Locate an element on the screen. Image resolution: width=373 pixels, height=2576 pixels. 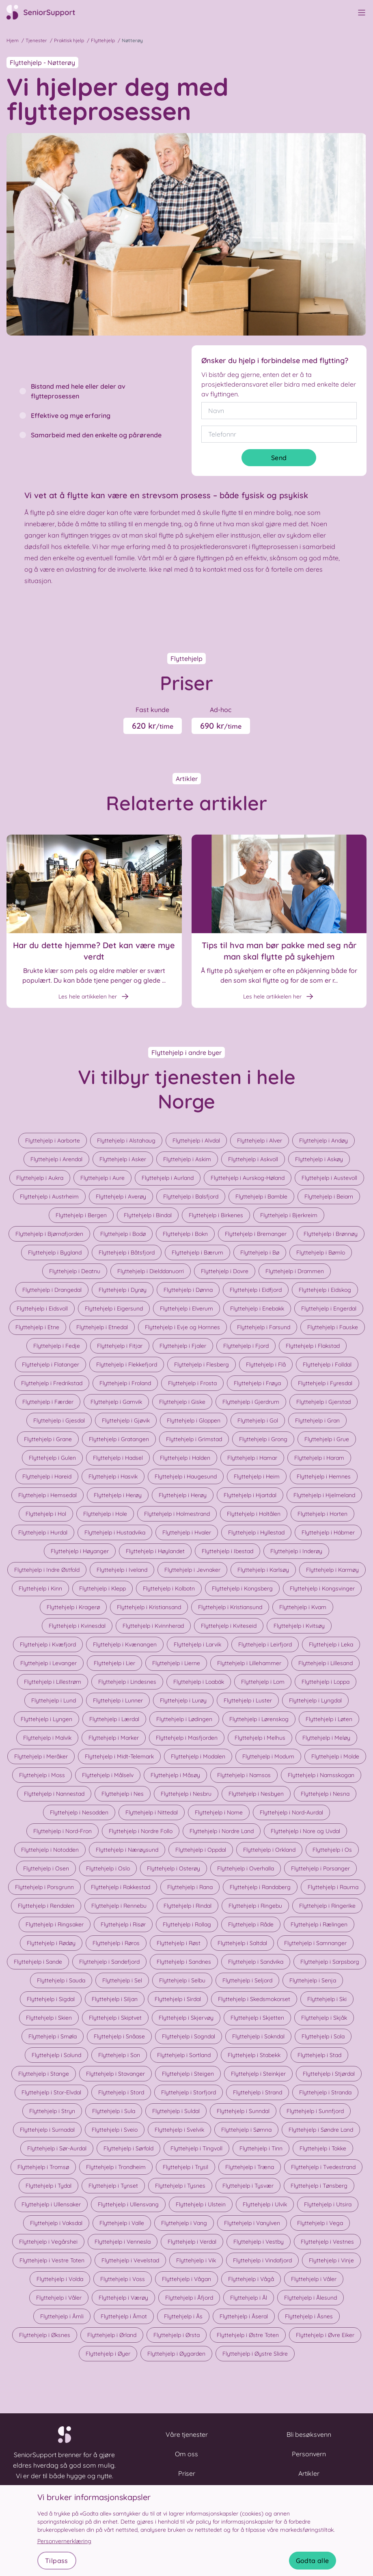
Flyttehjelp i Flatanger is located at coordinates (50, 1364).